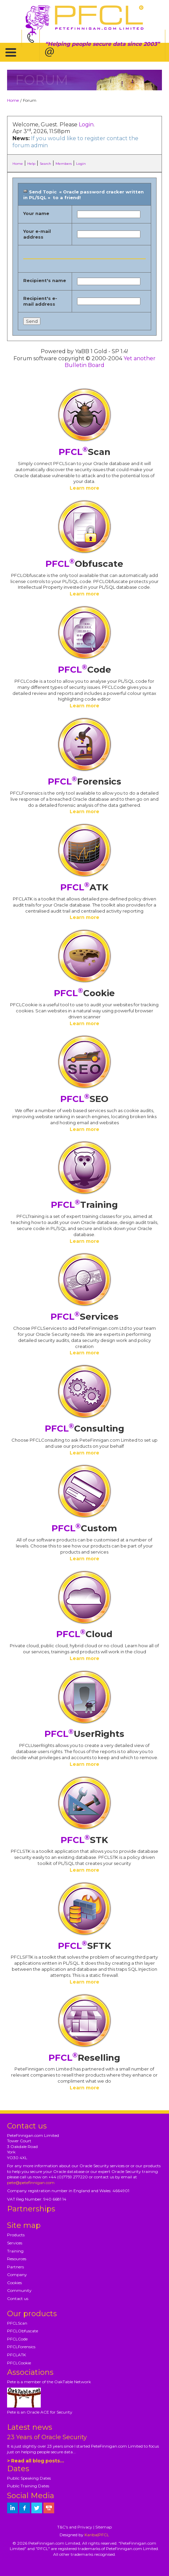  I want to click on PFCLCode, so click(17, 2338).